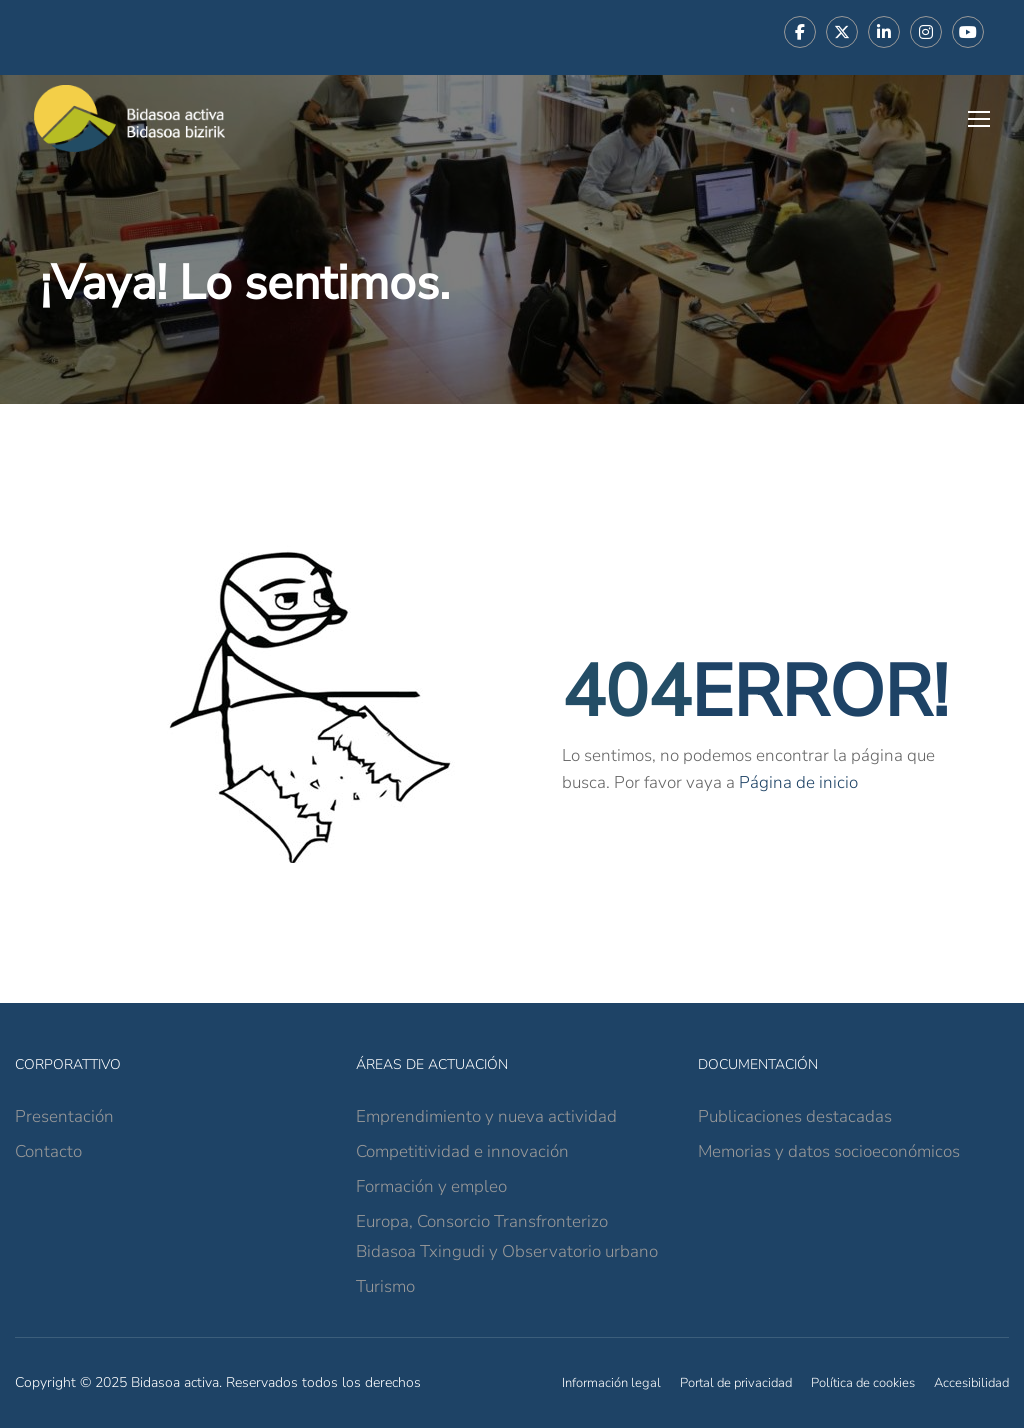 The height and width of the screenshot is (1428, 1024). What do you see at coordinates (829, 1151) in the screenshot?
I see `Memorias y datos socioeconómicos` at bounding box center [829, 1151].